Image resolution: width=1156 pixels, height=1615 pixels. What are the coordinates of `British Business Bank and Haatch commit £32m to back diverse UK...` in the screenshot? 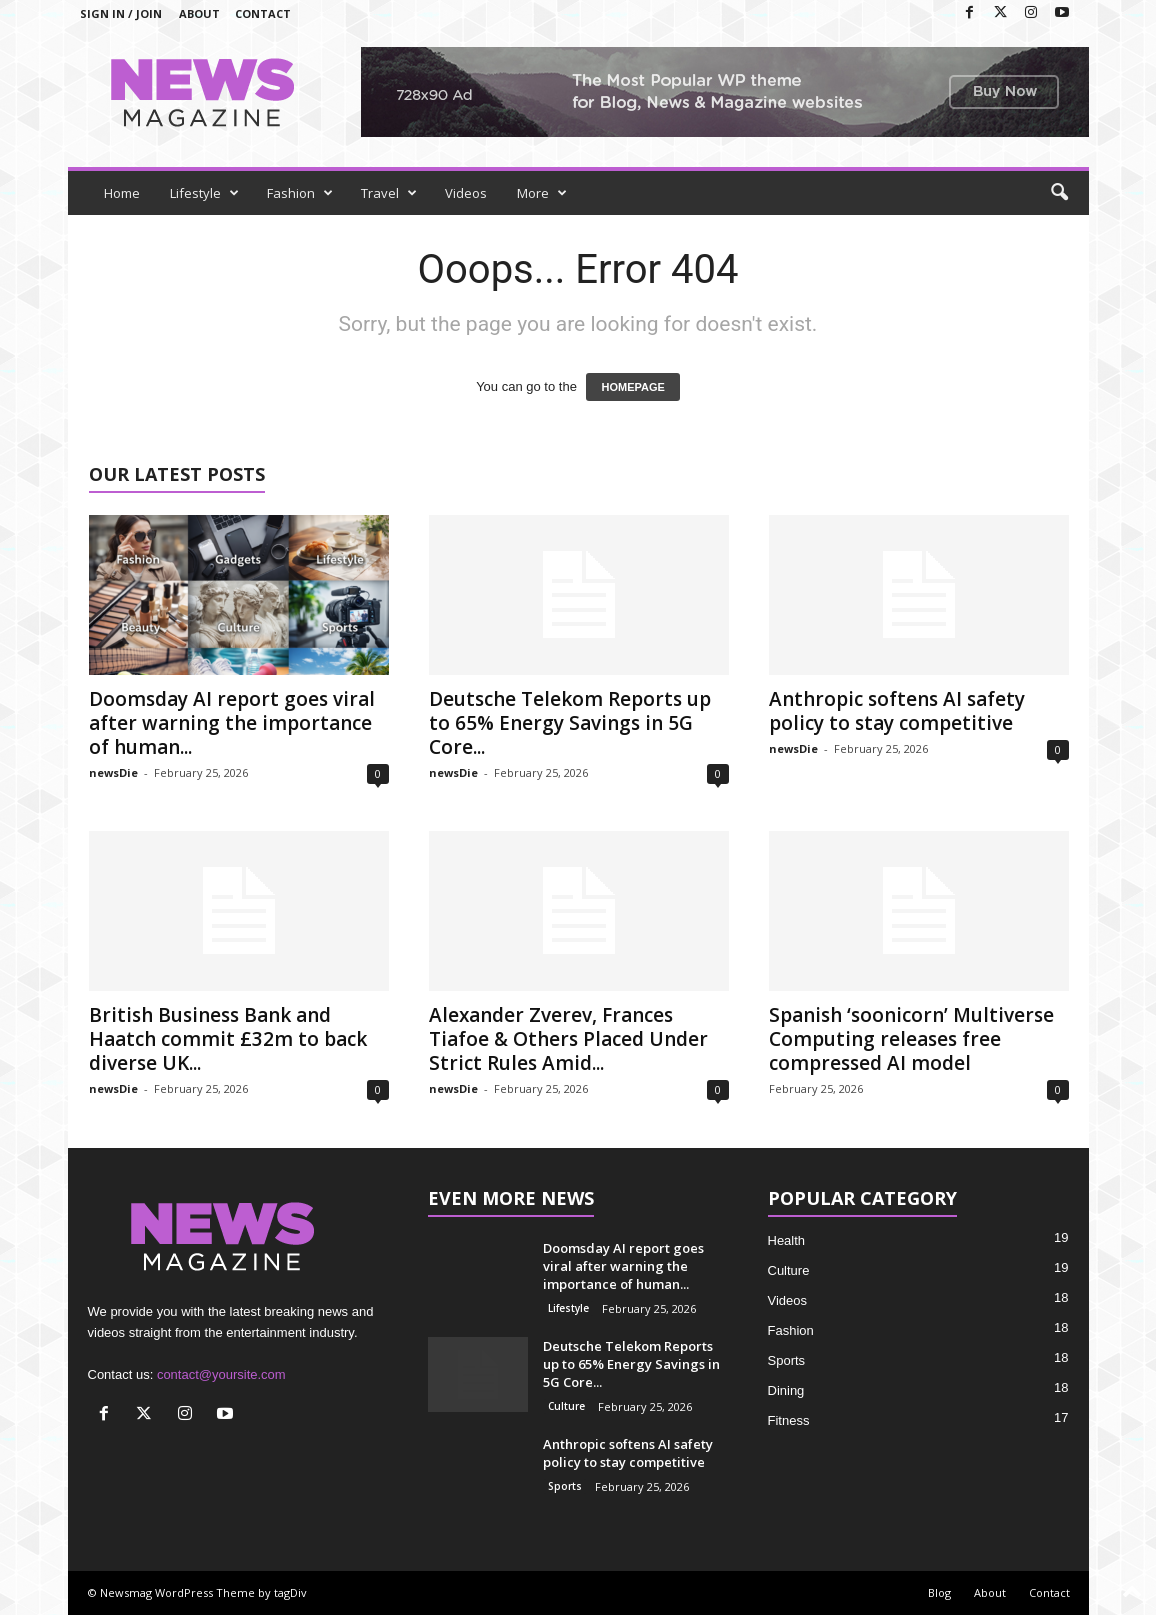 It's located at (228, 1039).